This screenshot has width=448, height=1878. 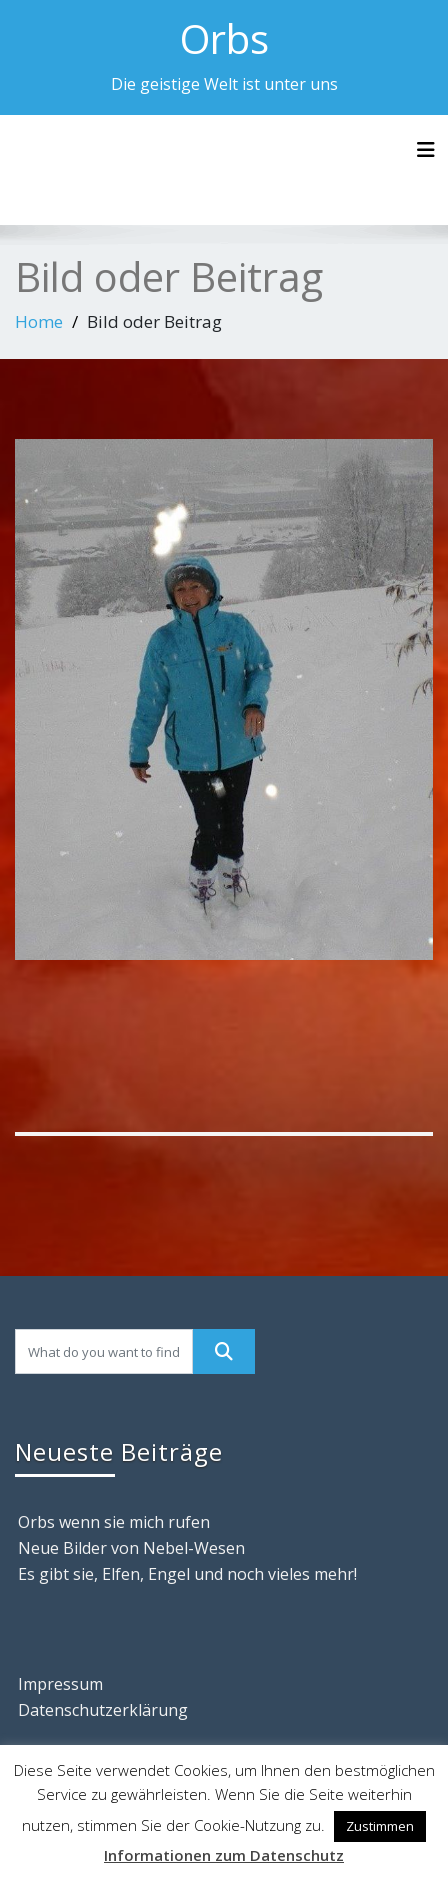 What do you see at coordinates (103, 1710) in the screenshot?
I see `Datenschutzerklärung` at bounding box center [103, 1710].